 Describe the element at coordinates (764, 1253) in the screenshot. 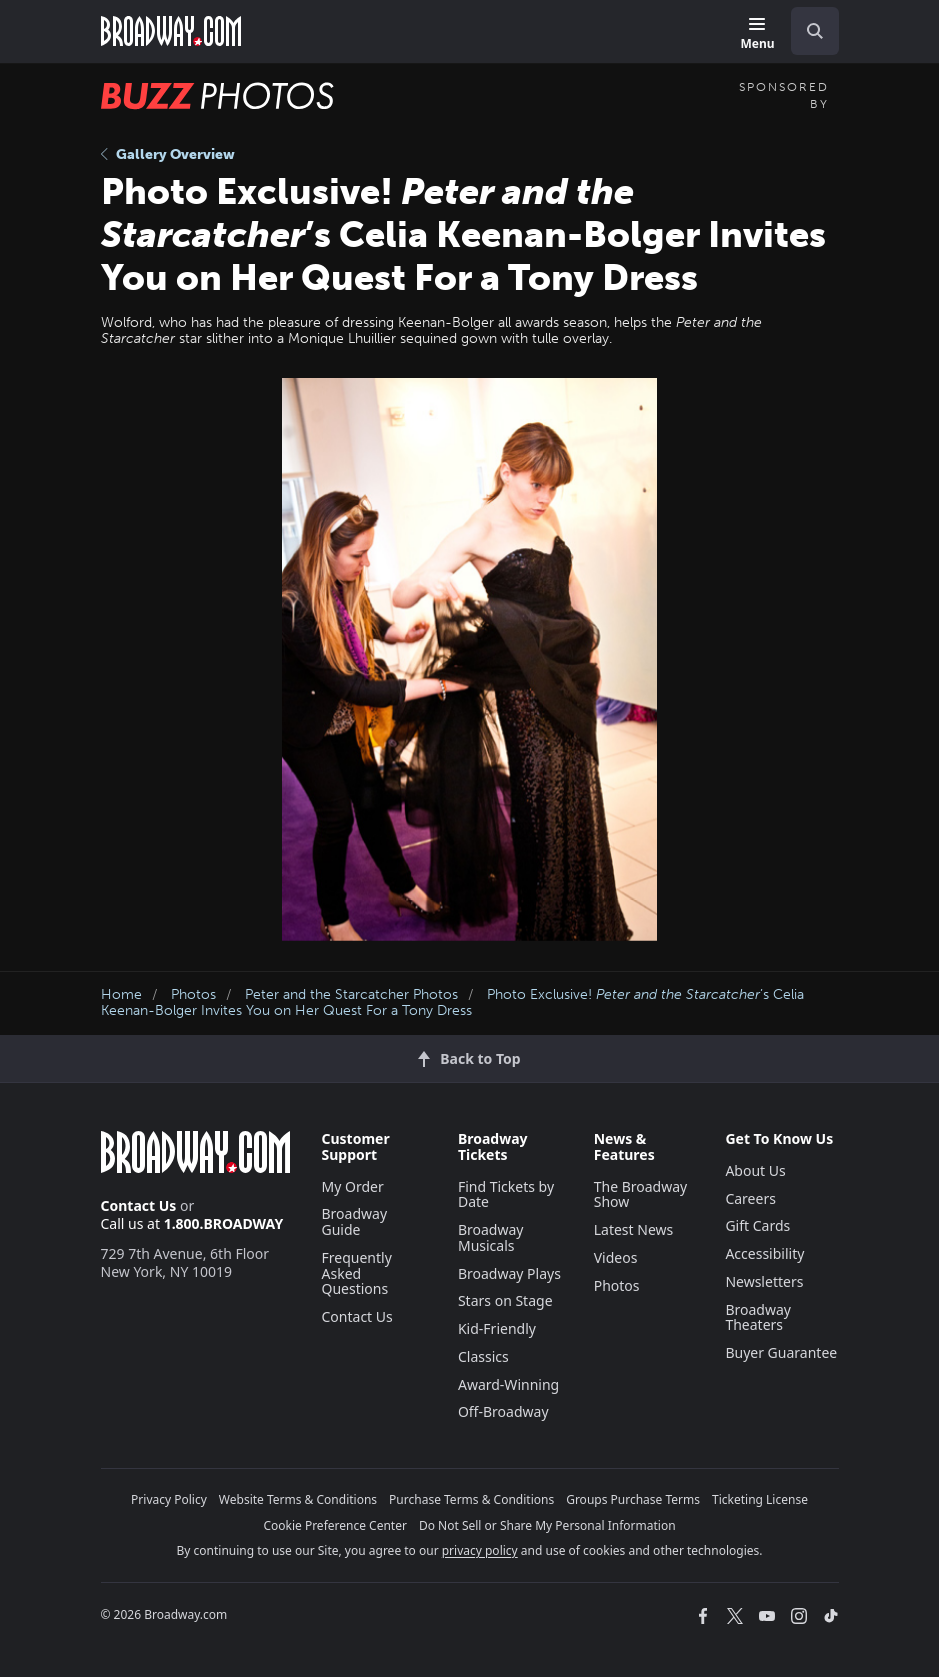

I see `Accessibility` at that location.